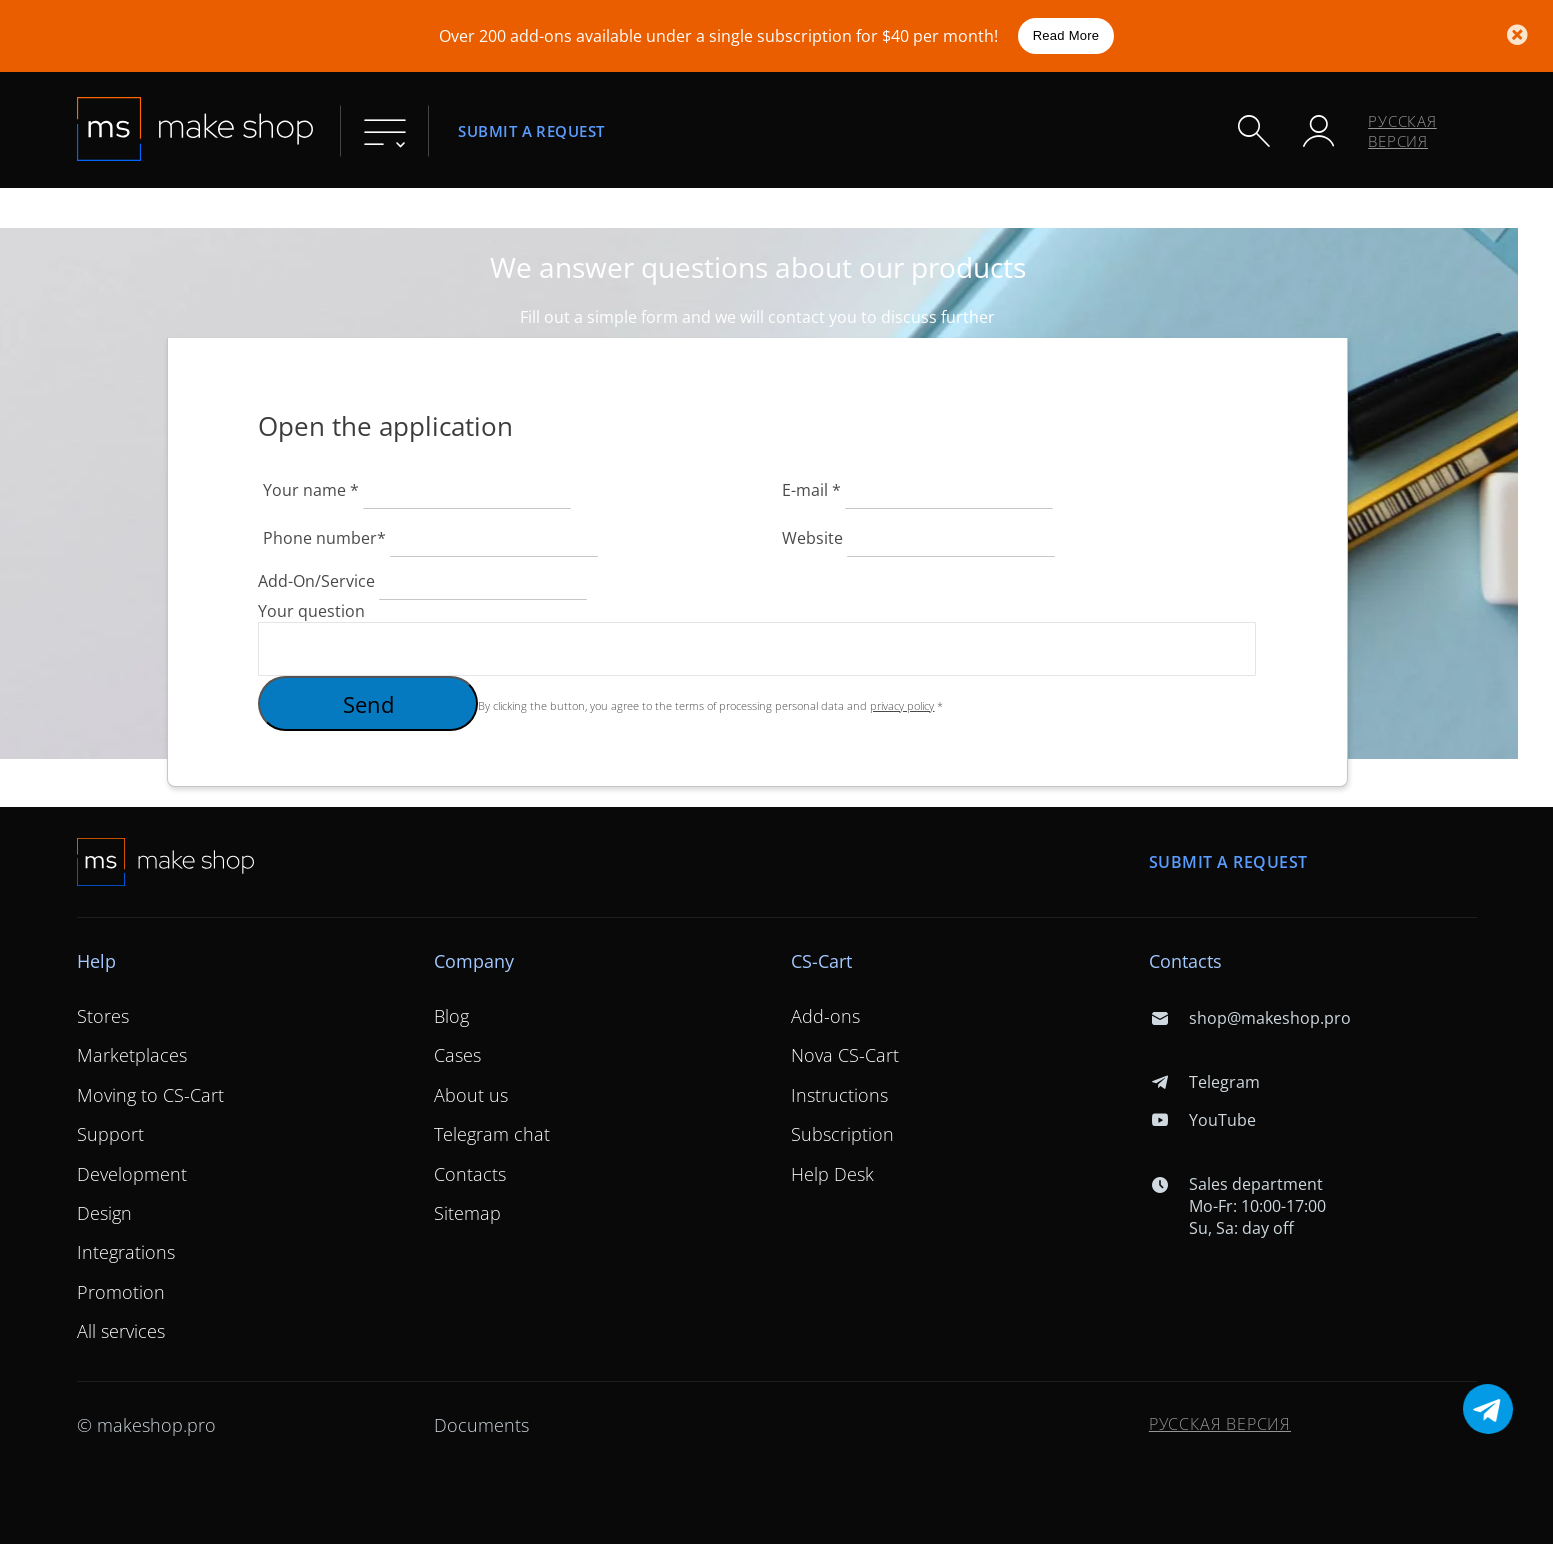 This screenshot has height=1544, width=1553. Describe the element at coordinates (126, 1252) in the screenshot. I see `Integrations` at that location.